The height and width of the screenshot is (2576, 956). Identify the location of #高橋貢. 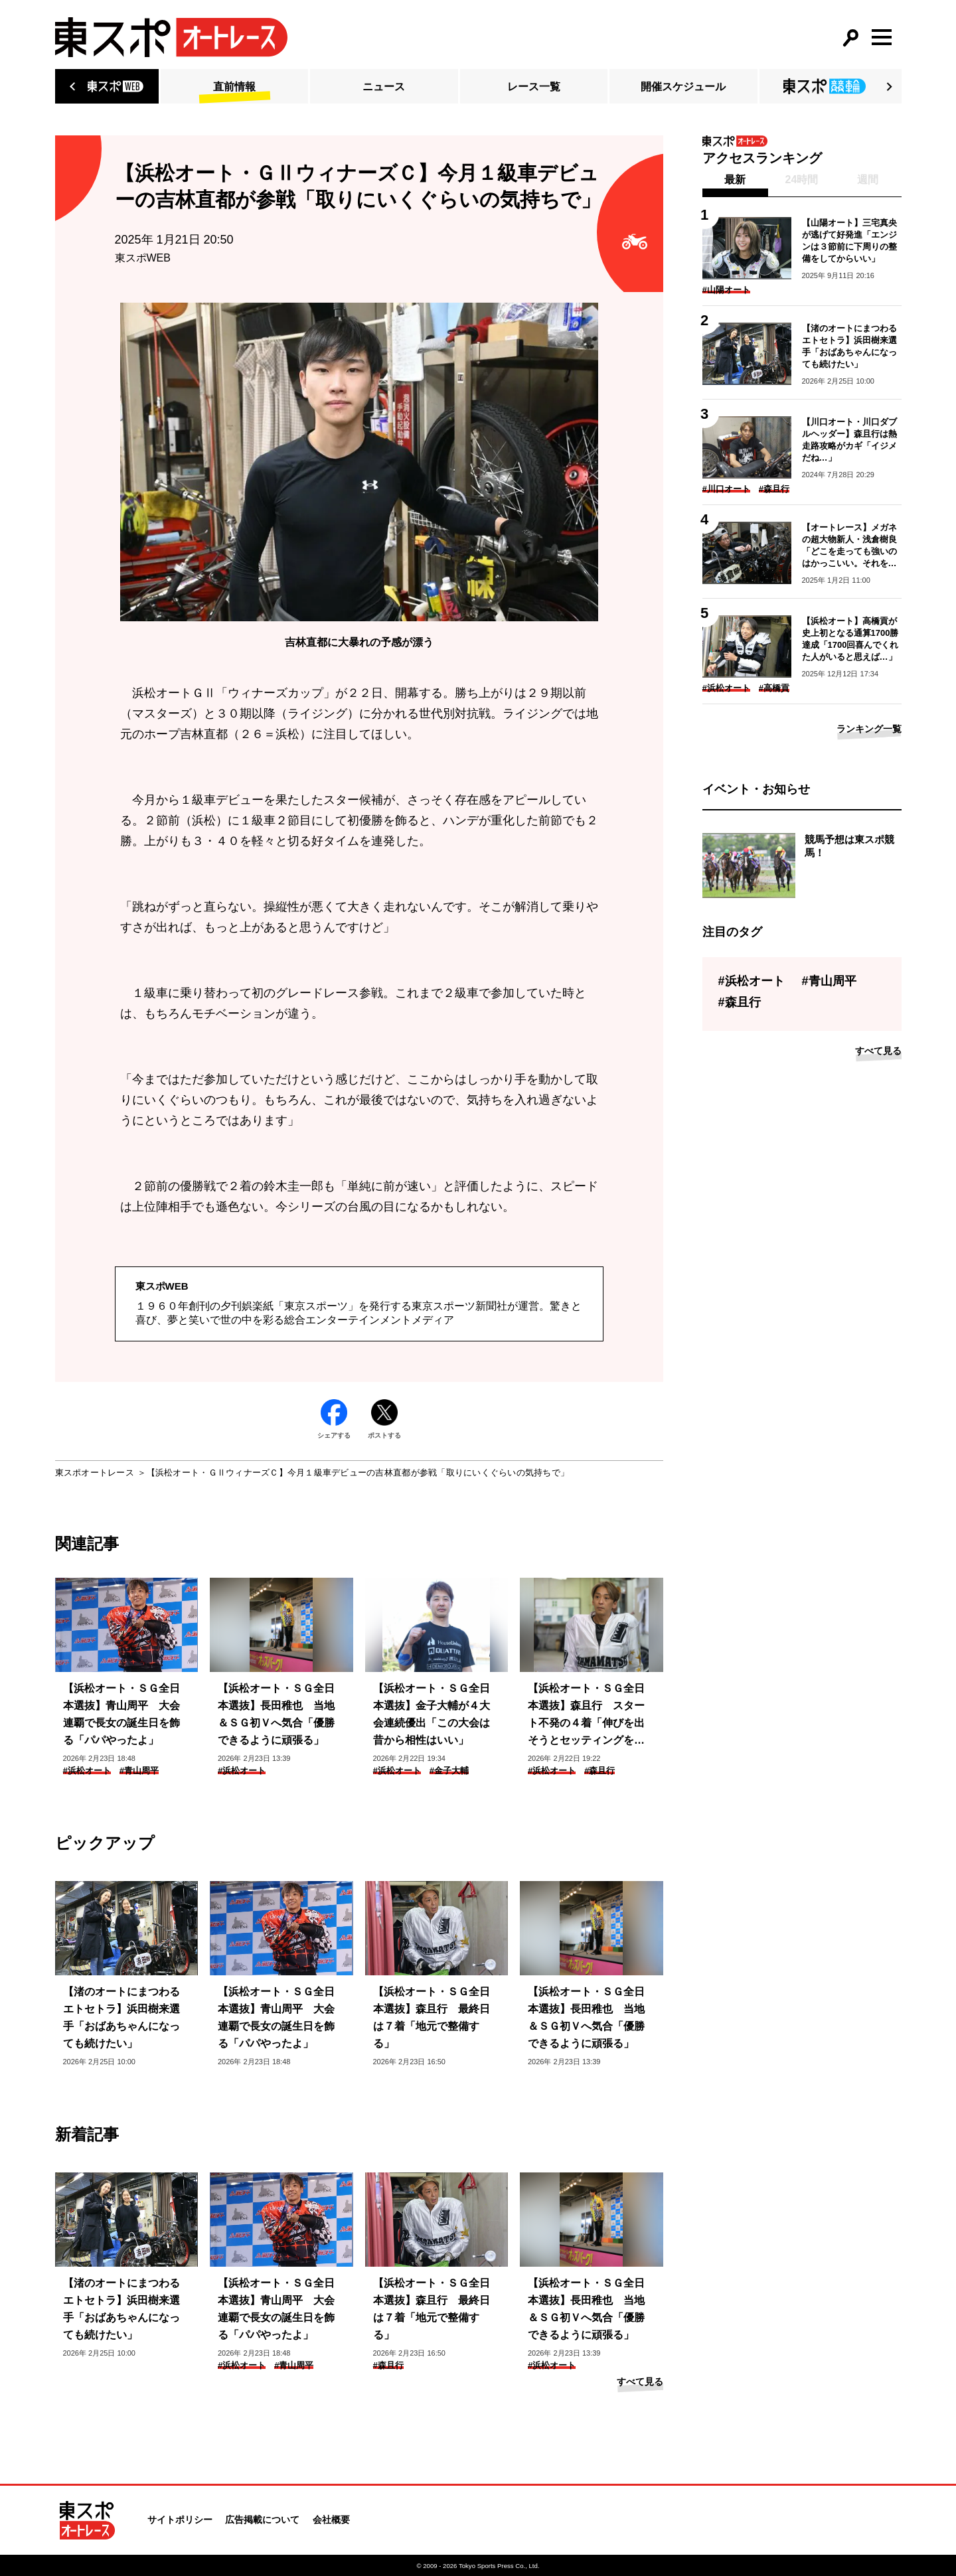
(774, 688).